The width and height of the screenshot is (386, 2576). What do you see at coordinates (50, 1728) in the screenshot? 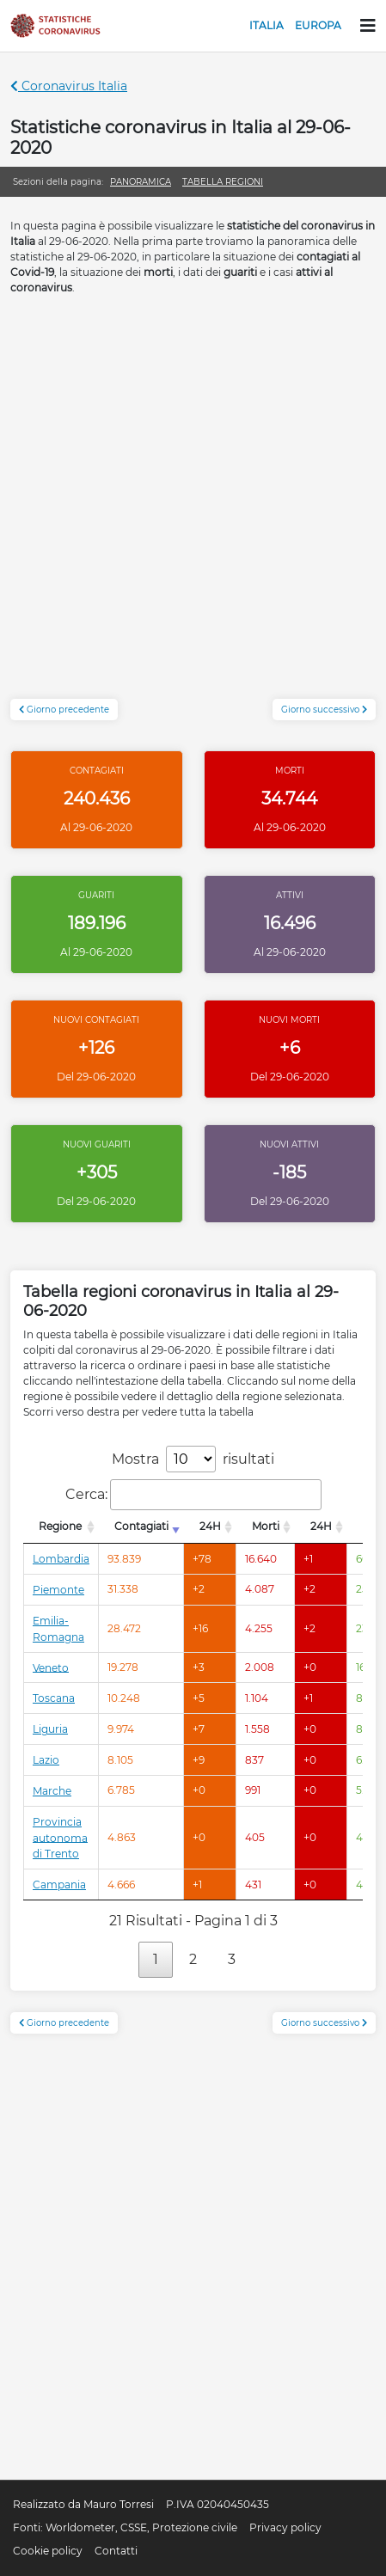
I see `Liguria` at bounding box center [50, 1728].